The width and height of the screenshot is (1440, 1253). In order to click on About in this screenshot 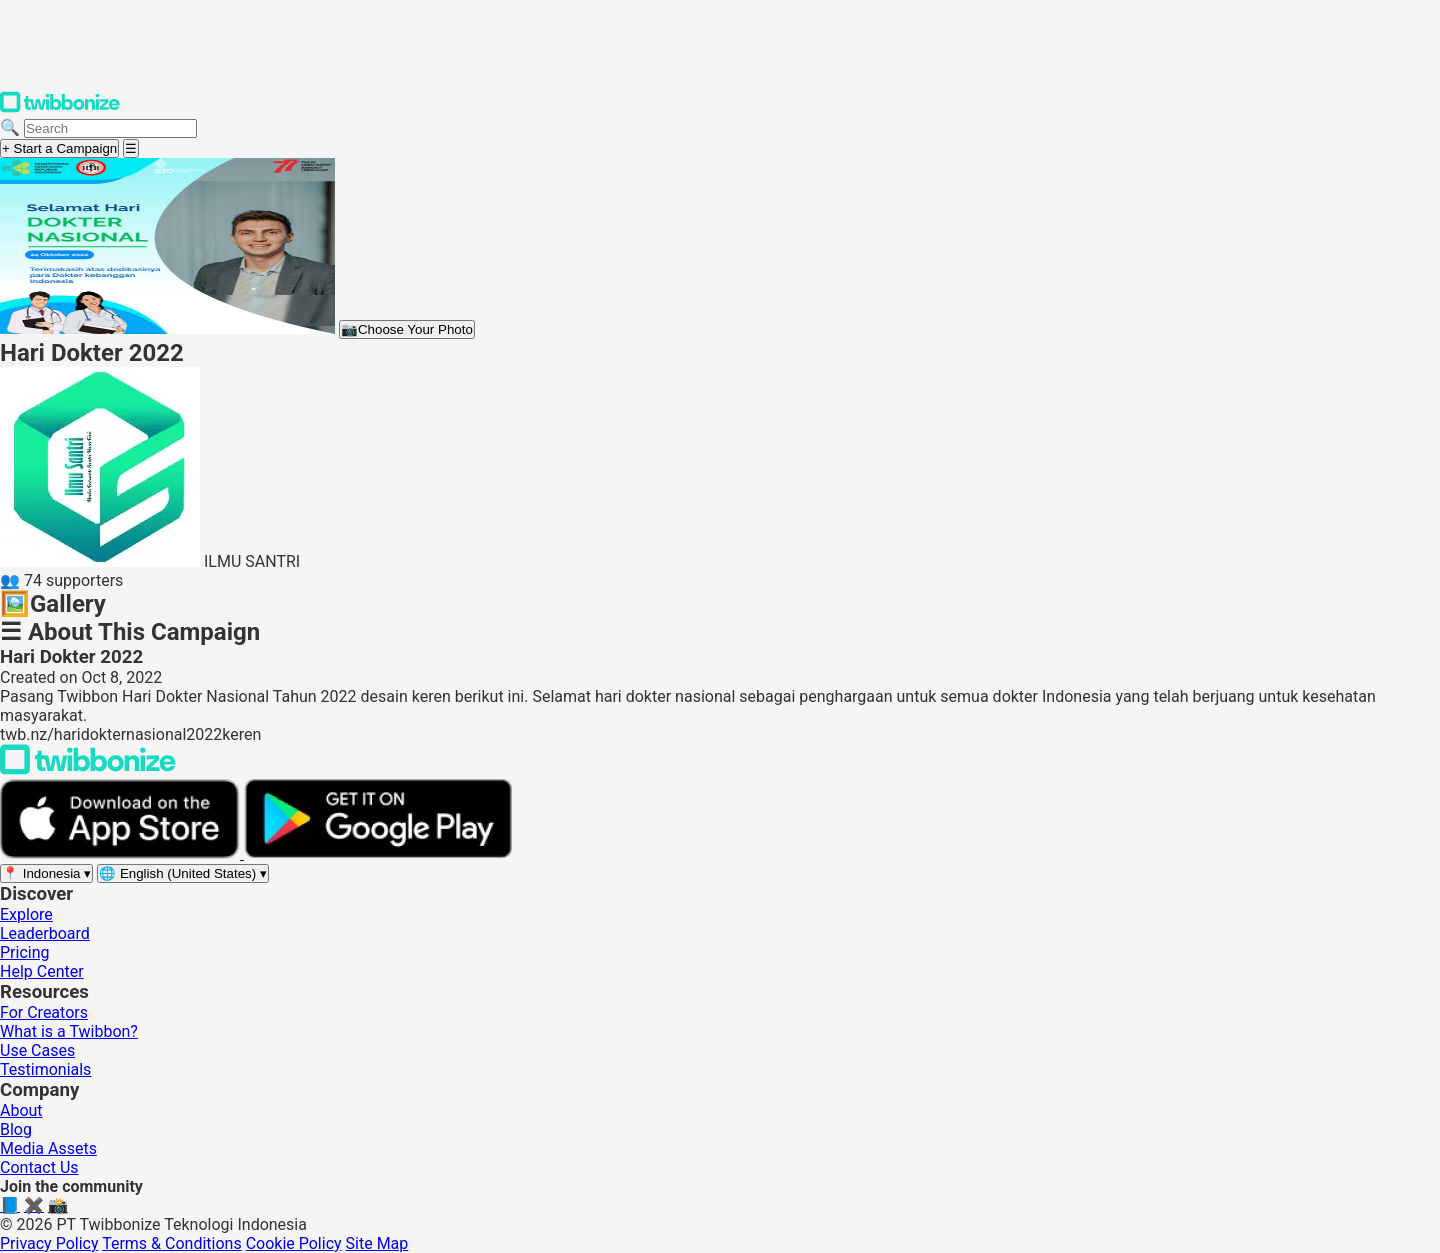, I will do `click(21, 1110)`.